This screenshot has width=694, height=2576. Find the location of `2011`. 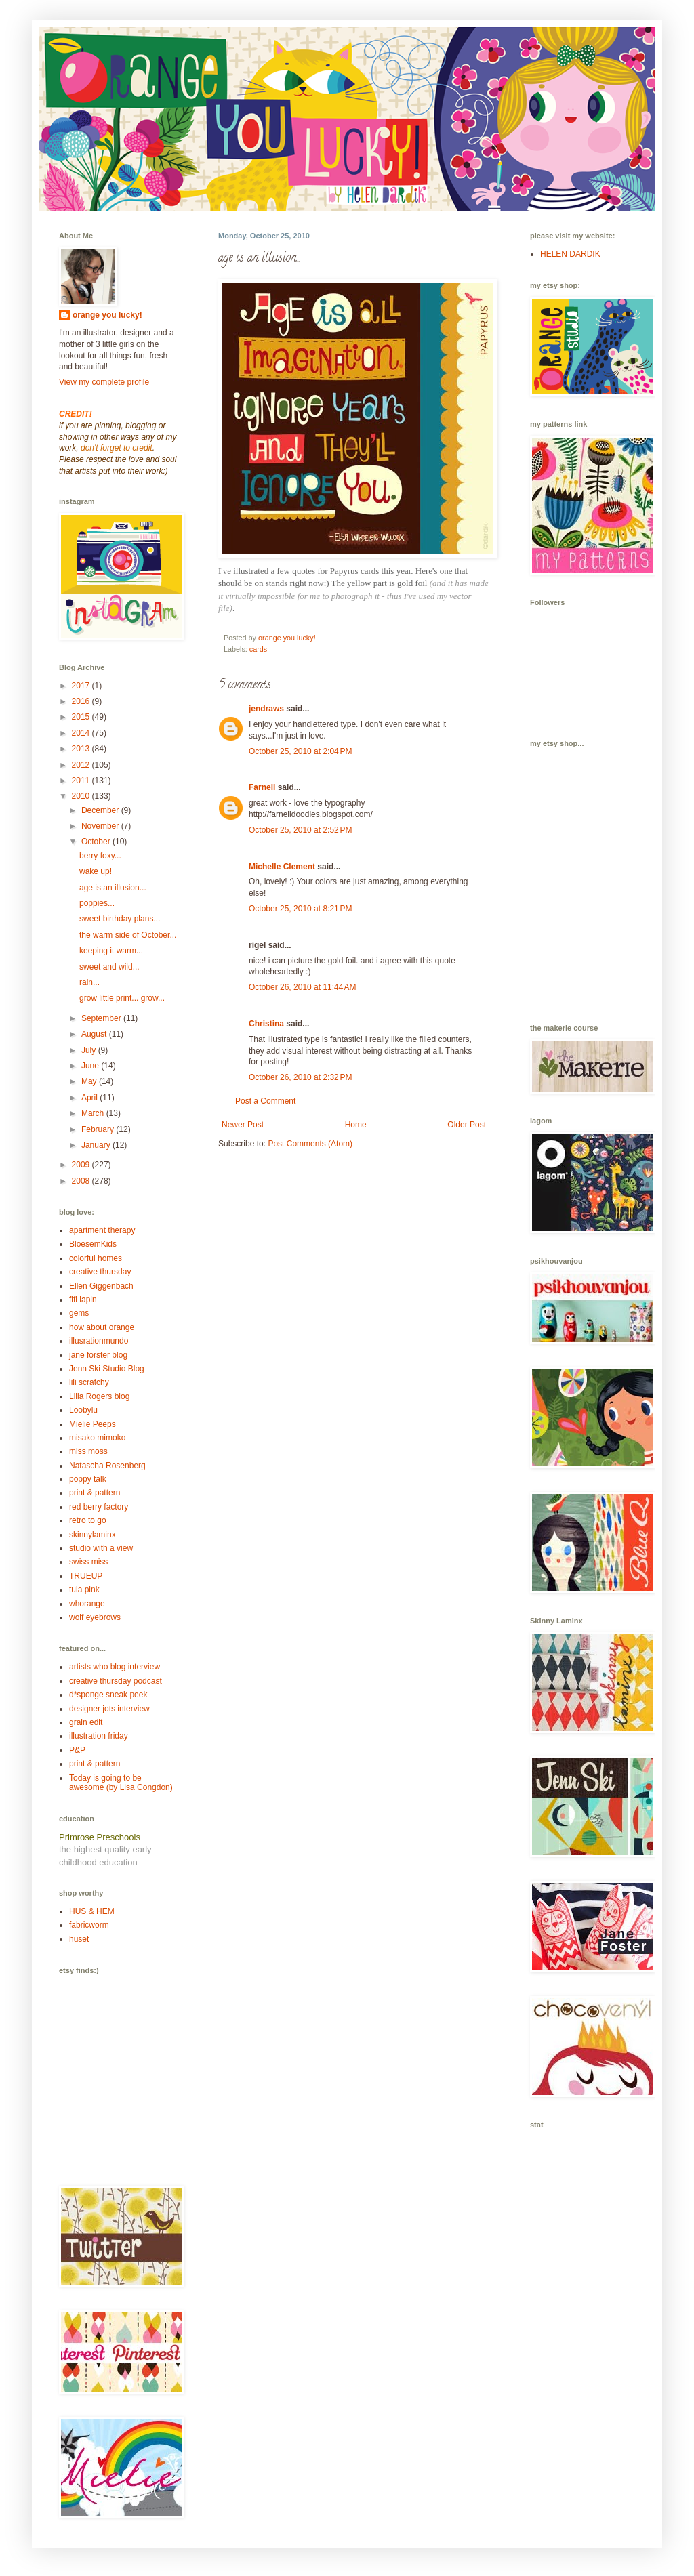

2011 is located at coordinates (82, 780).